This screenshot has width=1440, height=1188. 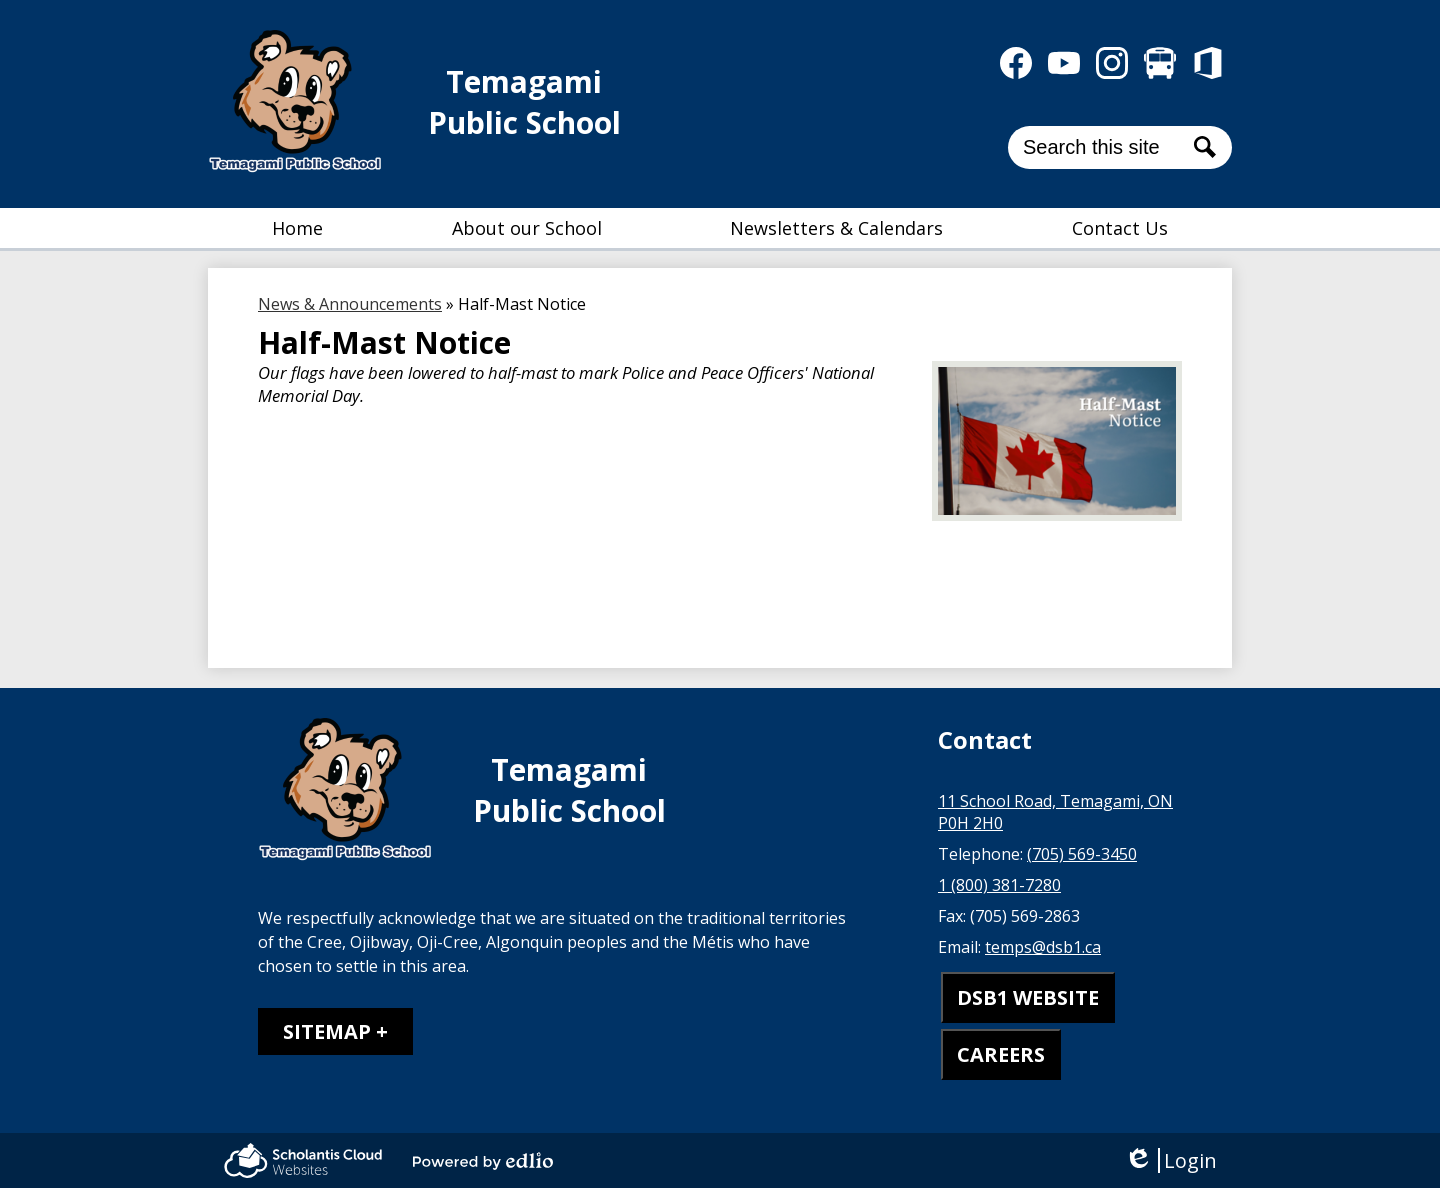 I want to click on temps@dsb1.ca, so click(x=1043, y=947).